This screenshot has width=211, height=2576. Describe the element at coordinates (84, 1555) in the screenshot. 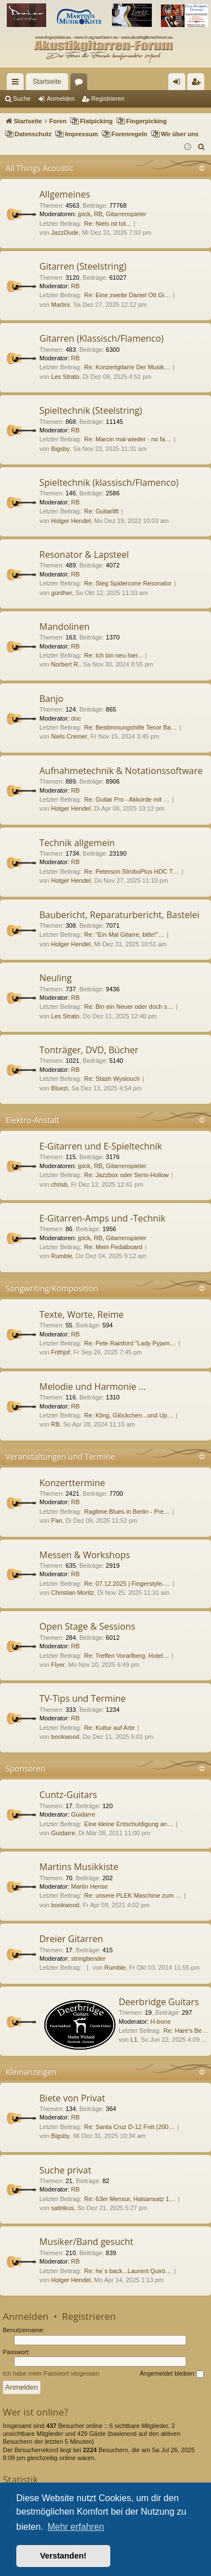

I see `Messen & Workshops` at that location.